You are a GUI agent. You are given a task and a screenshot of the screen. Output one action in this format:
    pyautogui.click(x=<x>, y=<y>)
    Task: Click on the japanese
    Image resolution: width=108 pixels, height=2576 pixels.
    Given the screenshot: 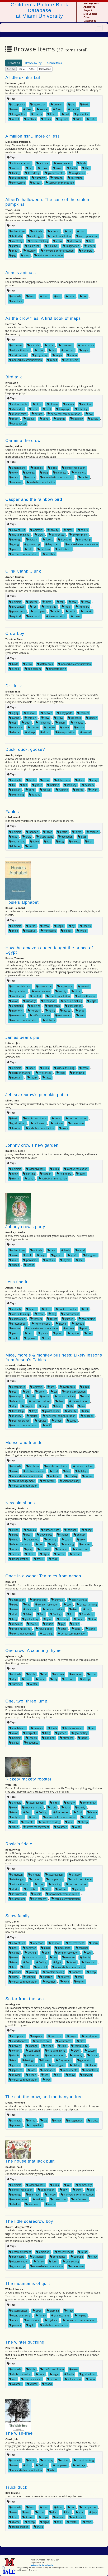 What is the action you would take?
    pyautogui.click(x=15, y=2070)
    